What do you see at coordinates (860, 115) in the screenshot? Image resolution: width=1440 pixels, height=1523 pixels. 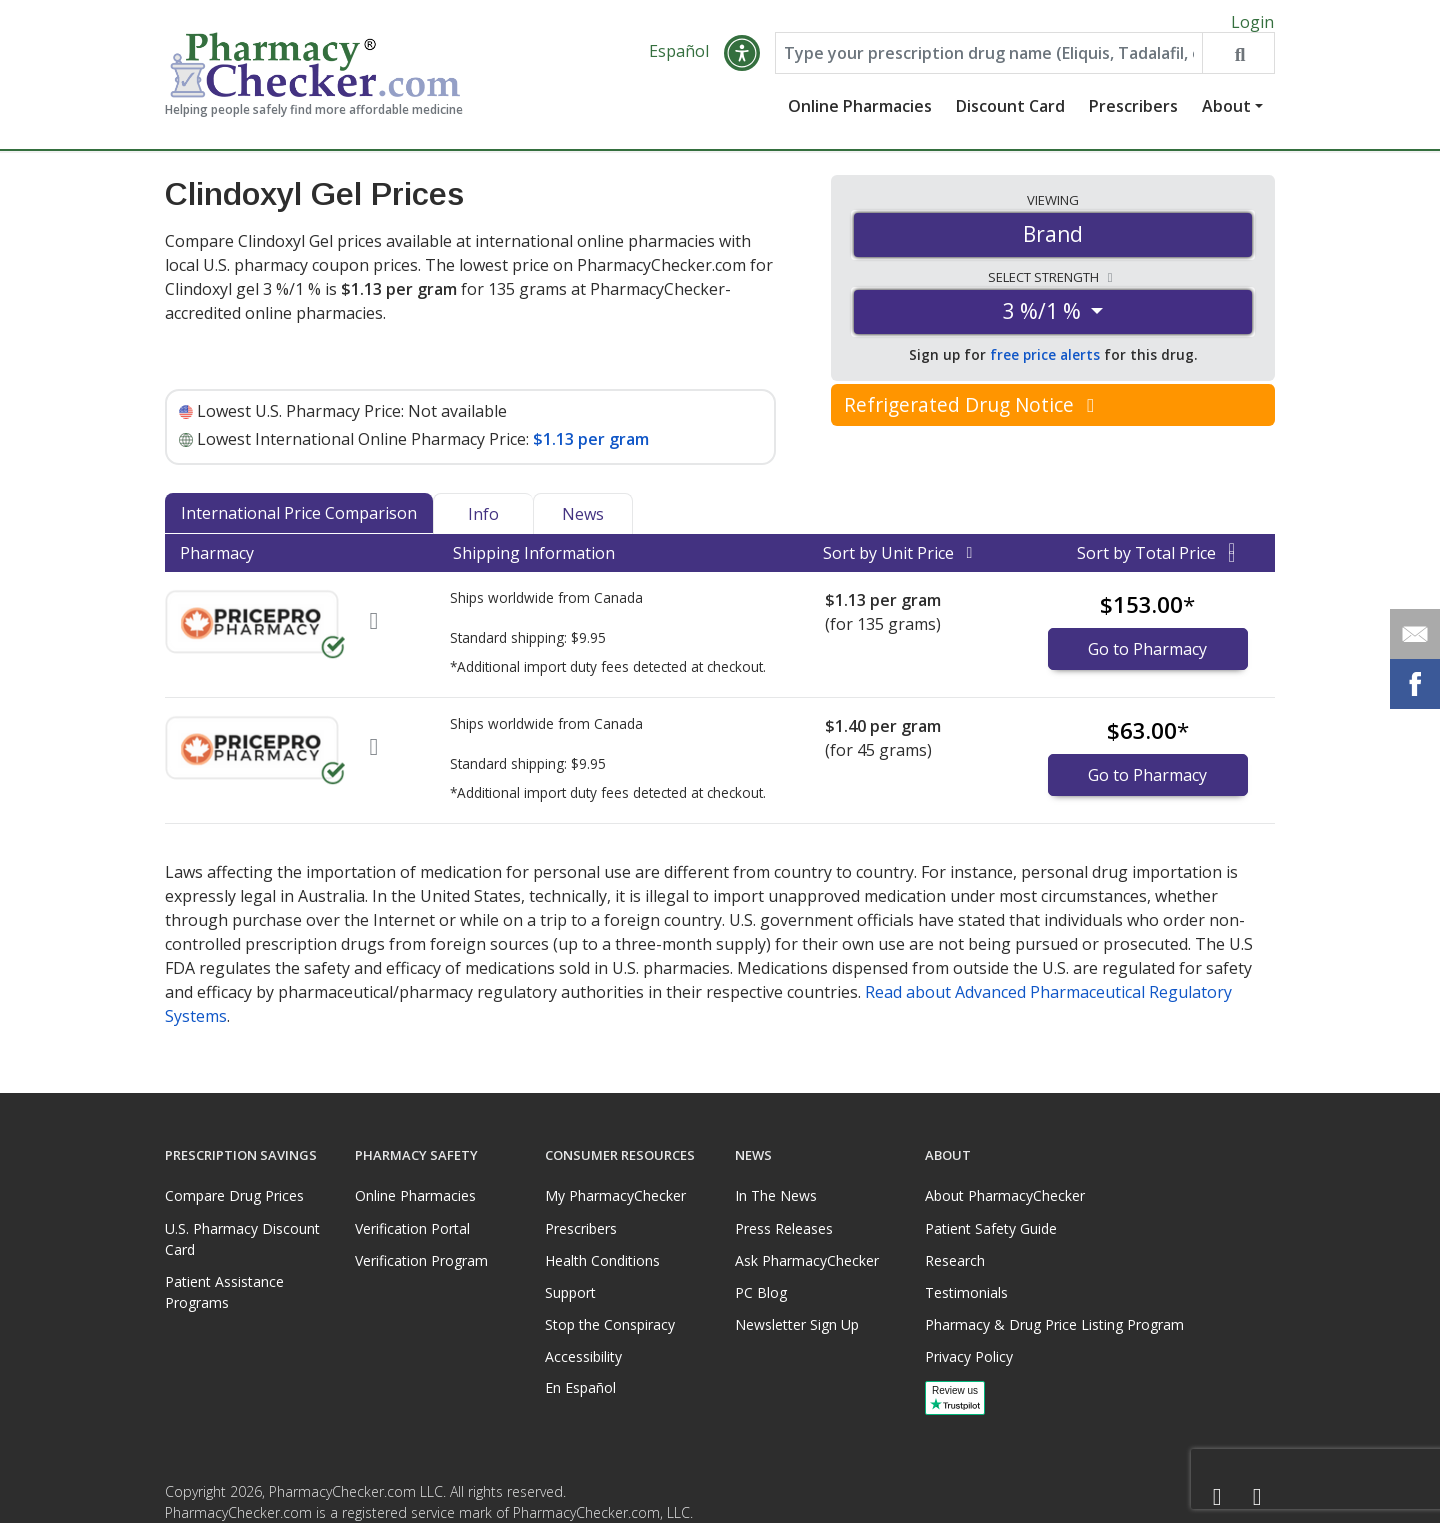 I see `Online Pharmacies` at bounding box center [860, 115].